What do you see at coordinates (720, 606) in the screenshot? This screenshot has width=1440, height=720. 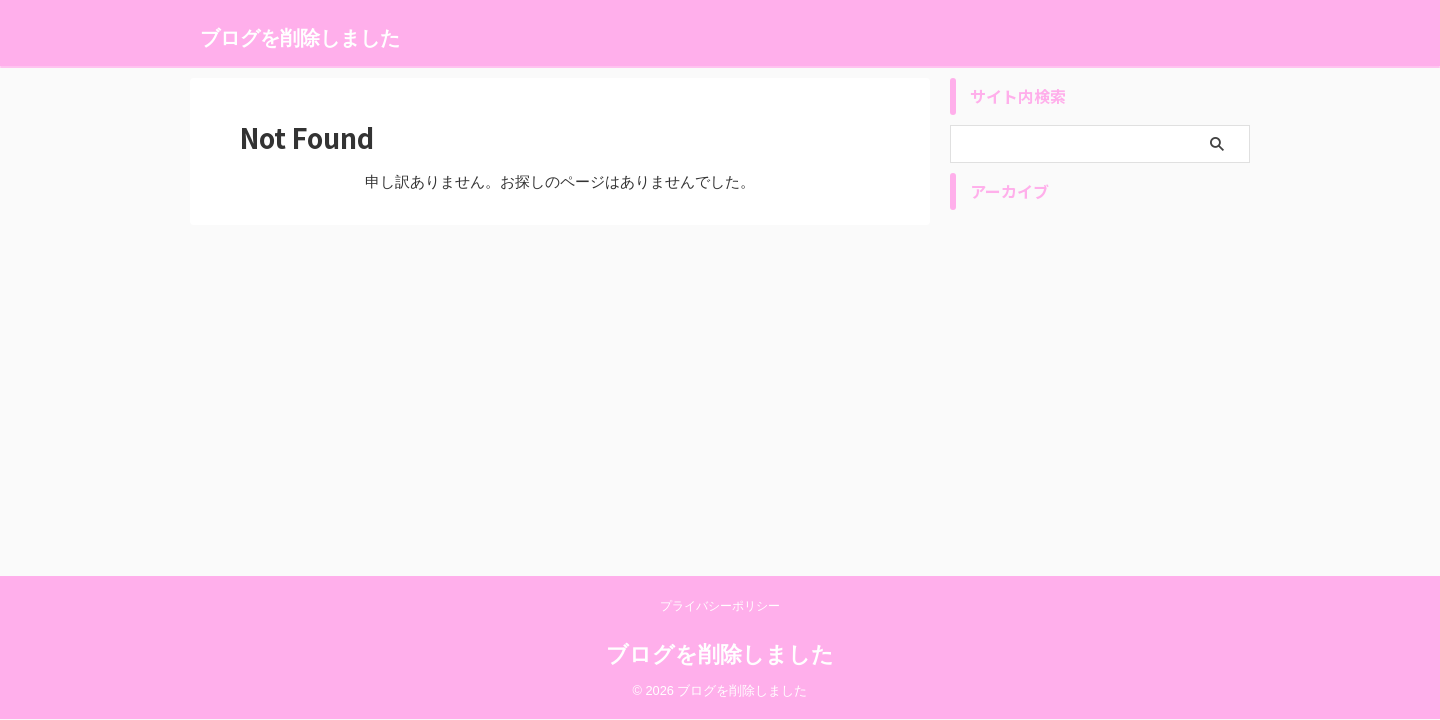 I see `プライバシーポリシー` at bounding box center [720, 606].